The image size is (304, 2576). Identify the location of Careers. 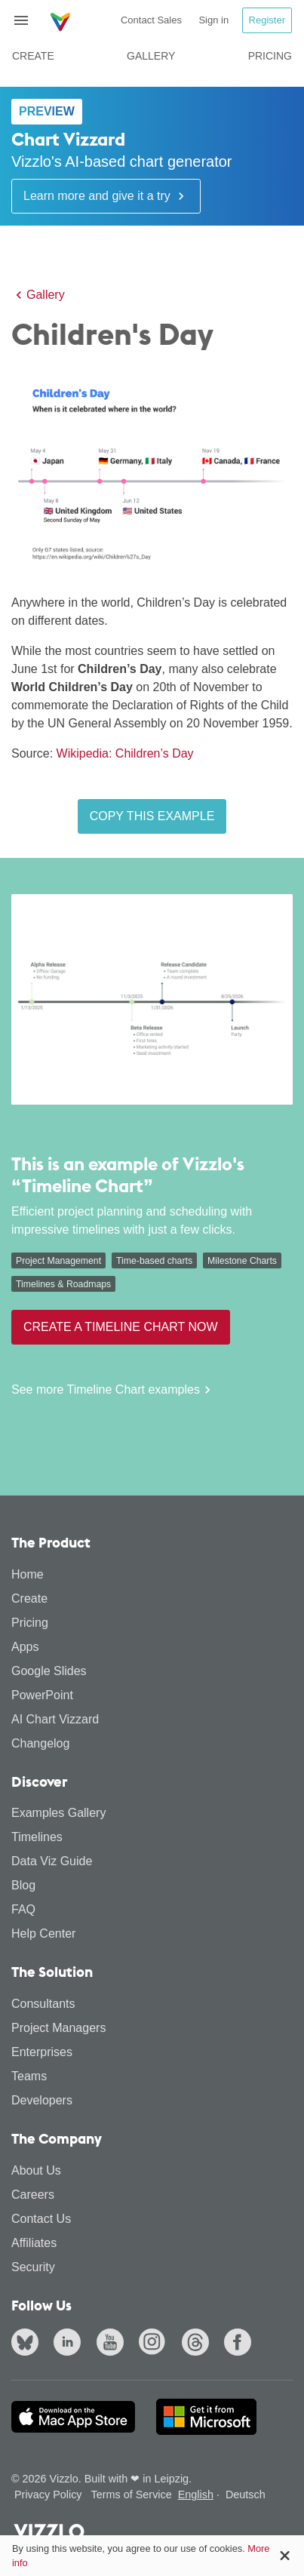
(32, 2194).